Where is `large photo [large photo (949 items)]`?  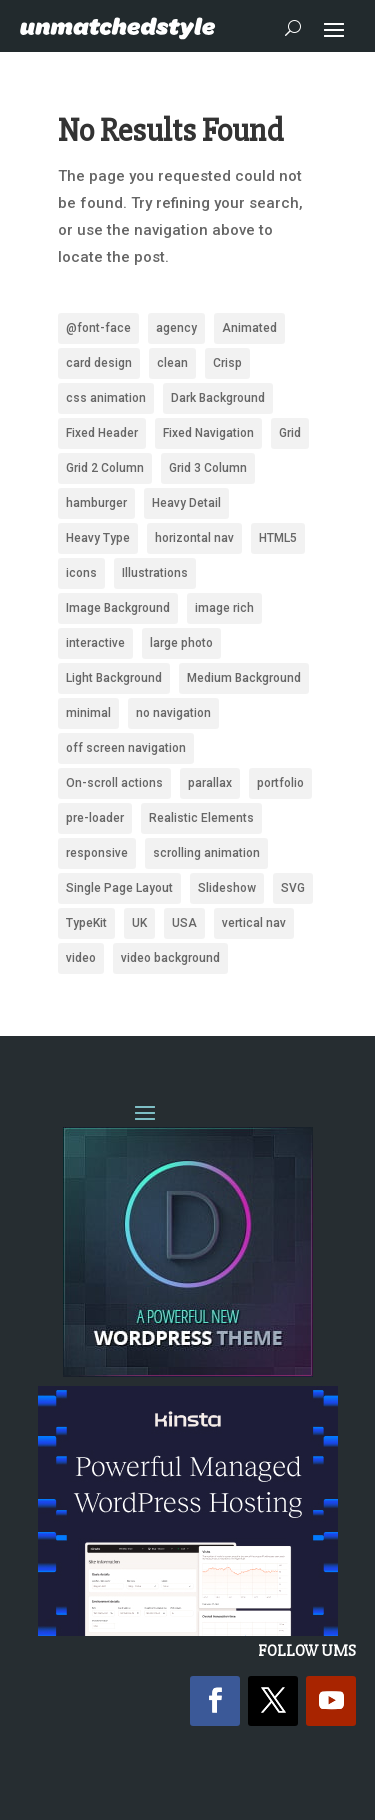
large photo [large photo (949 items)] is located at coordinates (181, 643).